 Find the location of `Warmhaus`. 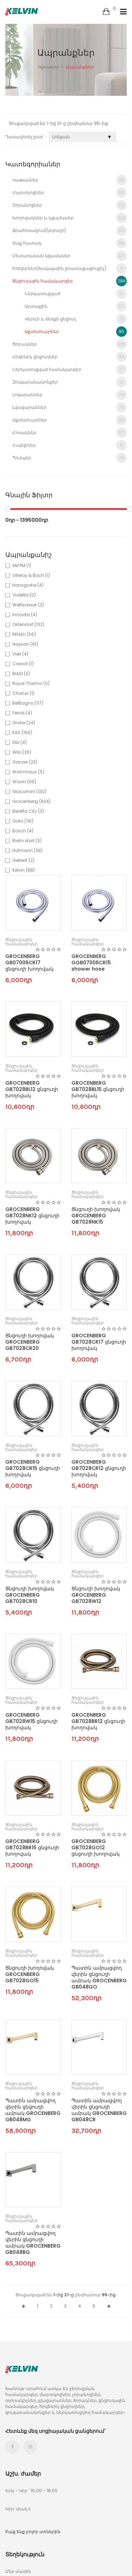

Warmhaus is located at coordinates (28, 772).